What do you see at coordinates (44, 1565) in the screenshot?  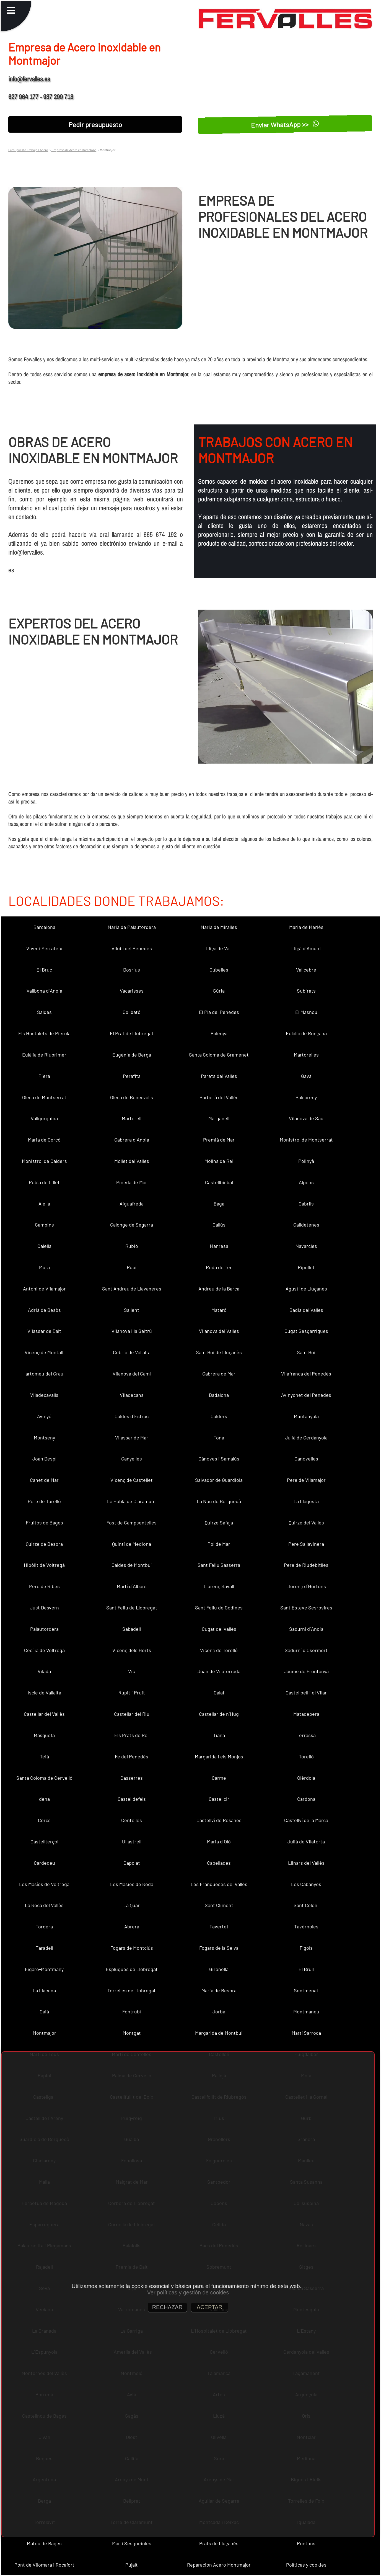 I see `Hipòlit de Voltregà` at bounding box center [44, 1565].